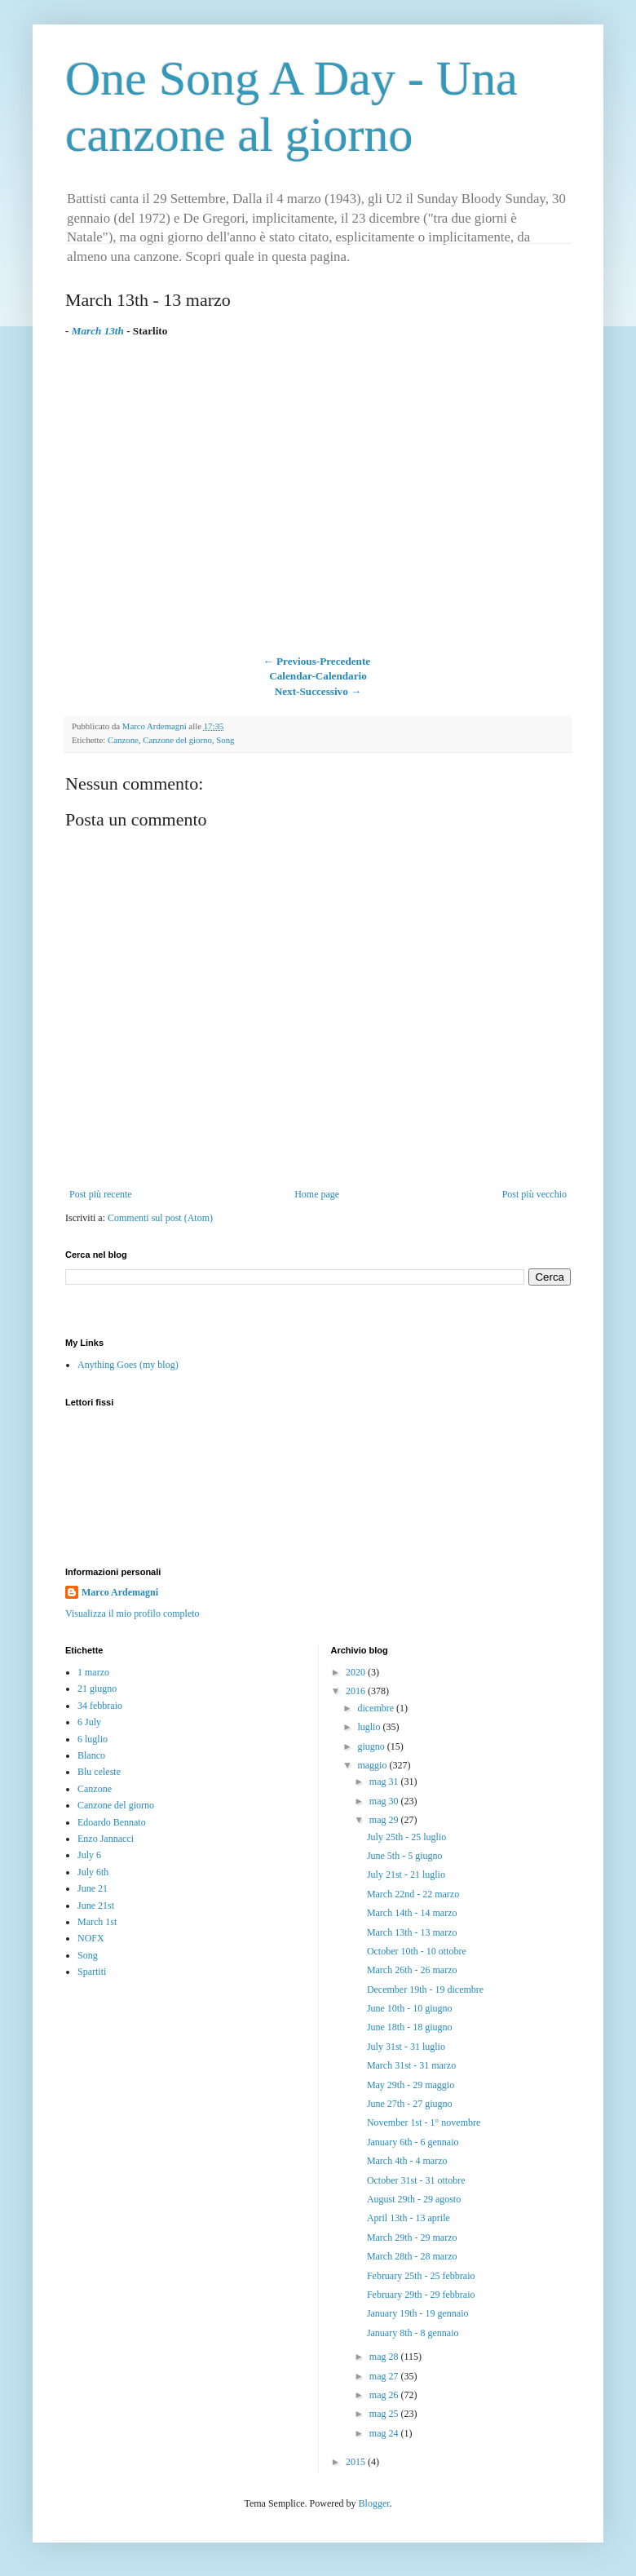 The image size is (636, 2576). Describe the element at coordinates (99, 1771) in the screenshot. I see `Blu celeste` at that location.